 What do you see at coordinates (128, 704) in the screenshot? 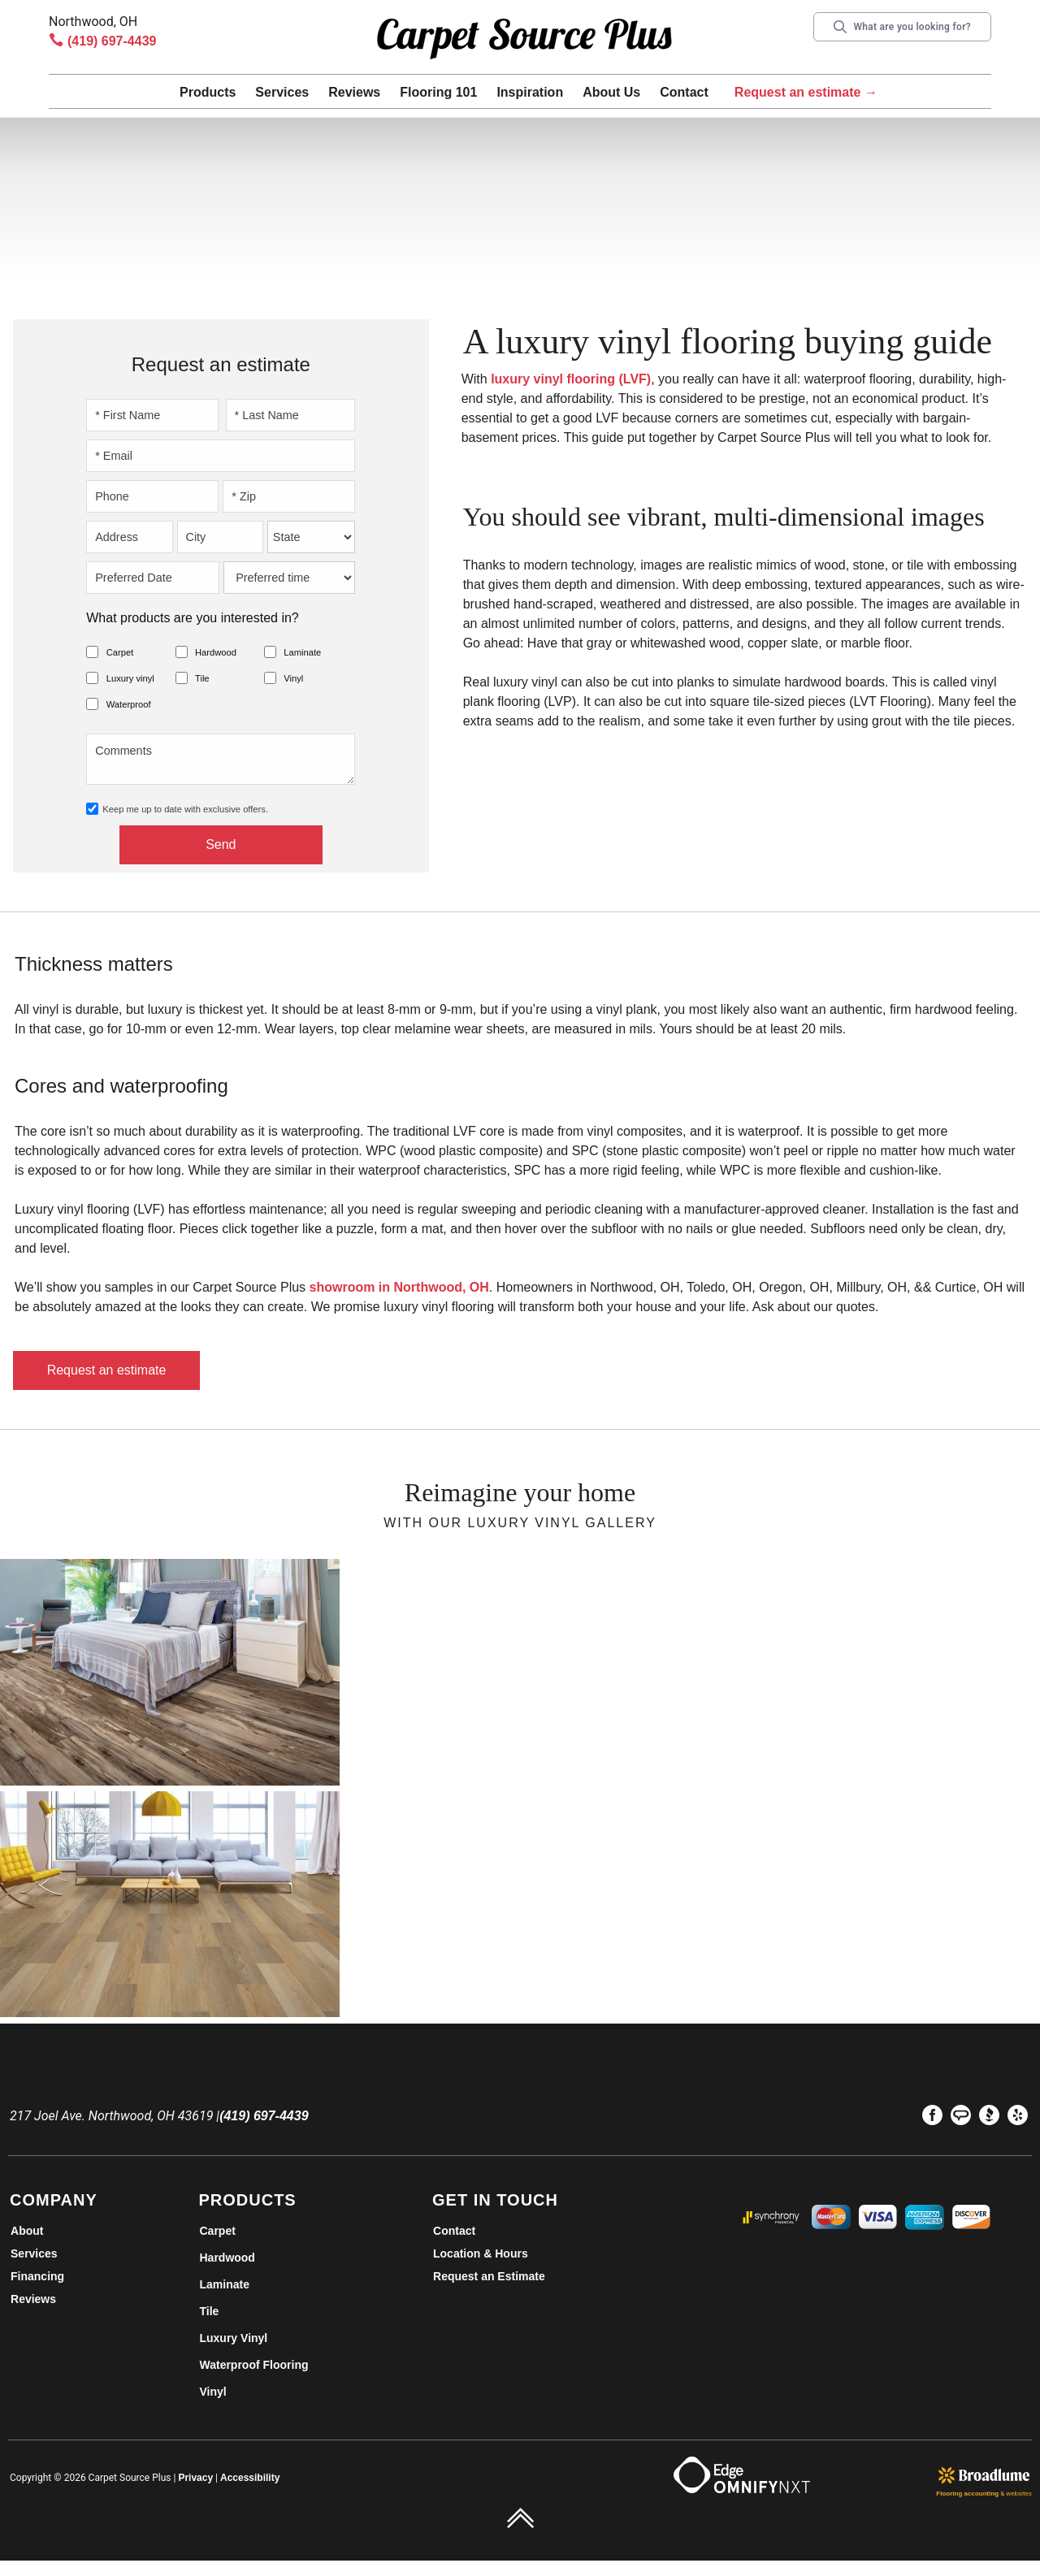
I see `Waterproof` at bounding box center [128, 704].